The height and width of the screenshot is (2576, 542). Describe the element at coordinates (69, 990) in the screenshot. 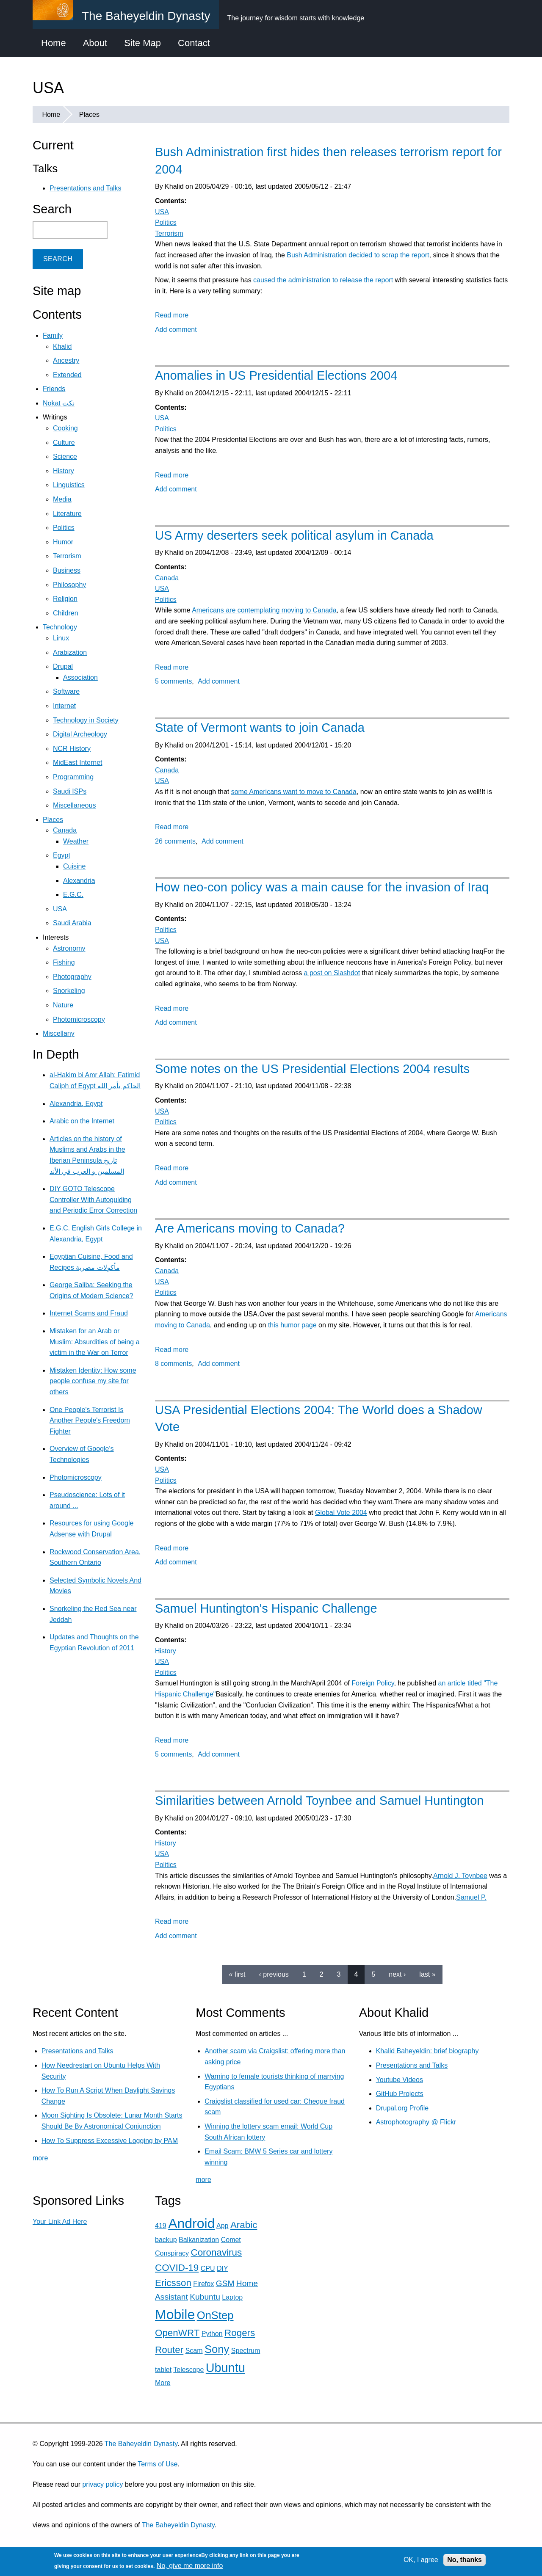

I see `Snorkeling` at that location.